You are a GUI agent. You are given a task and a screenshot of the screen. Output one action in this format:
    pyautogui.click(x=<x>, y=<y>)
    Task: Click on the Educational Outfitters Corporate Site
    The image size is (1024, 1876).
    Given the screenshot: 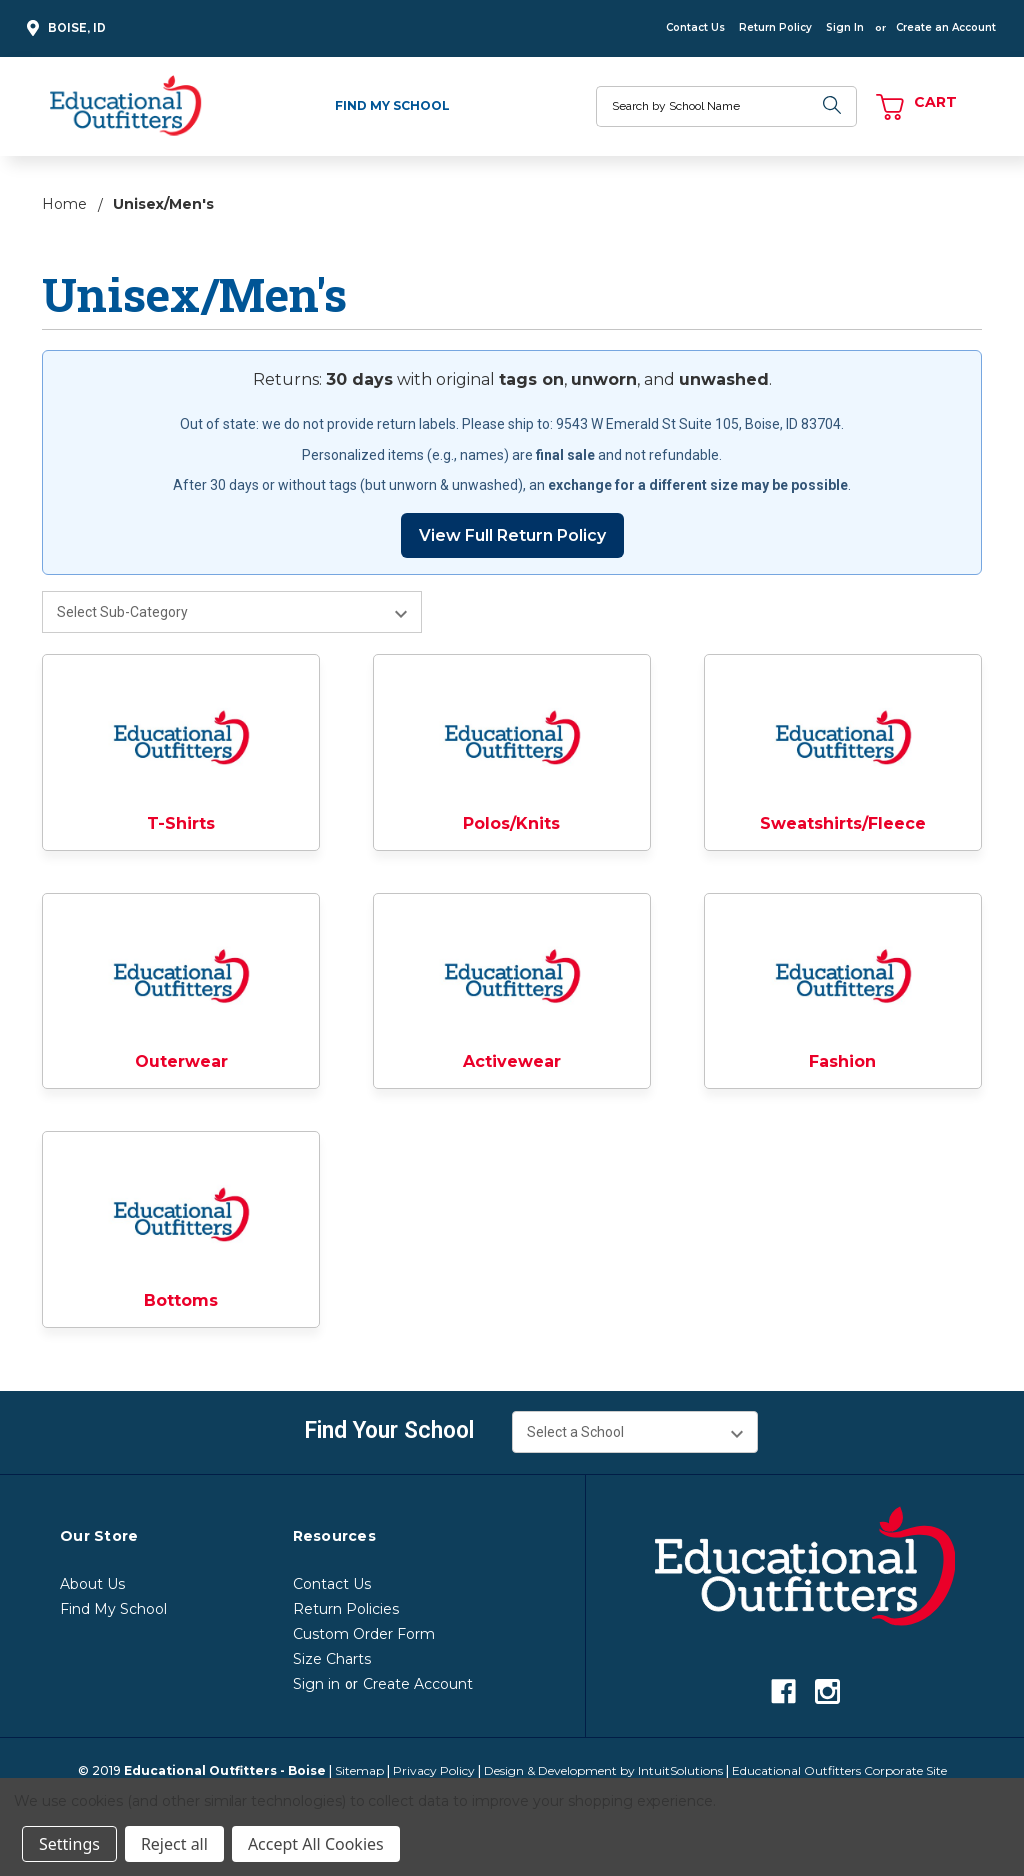 What is the action you would take?
    pyautogui.click(x=839, y=1770)
    